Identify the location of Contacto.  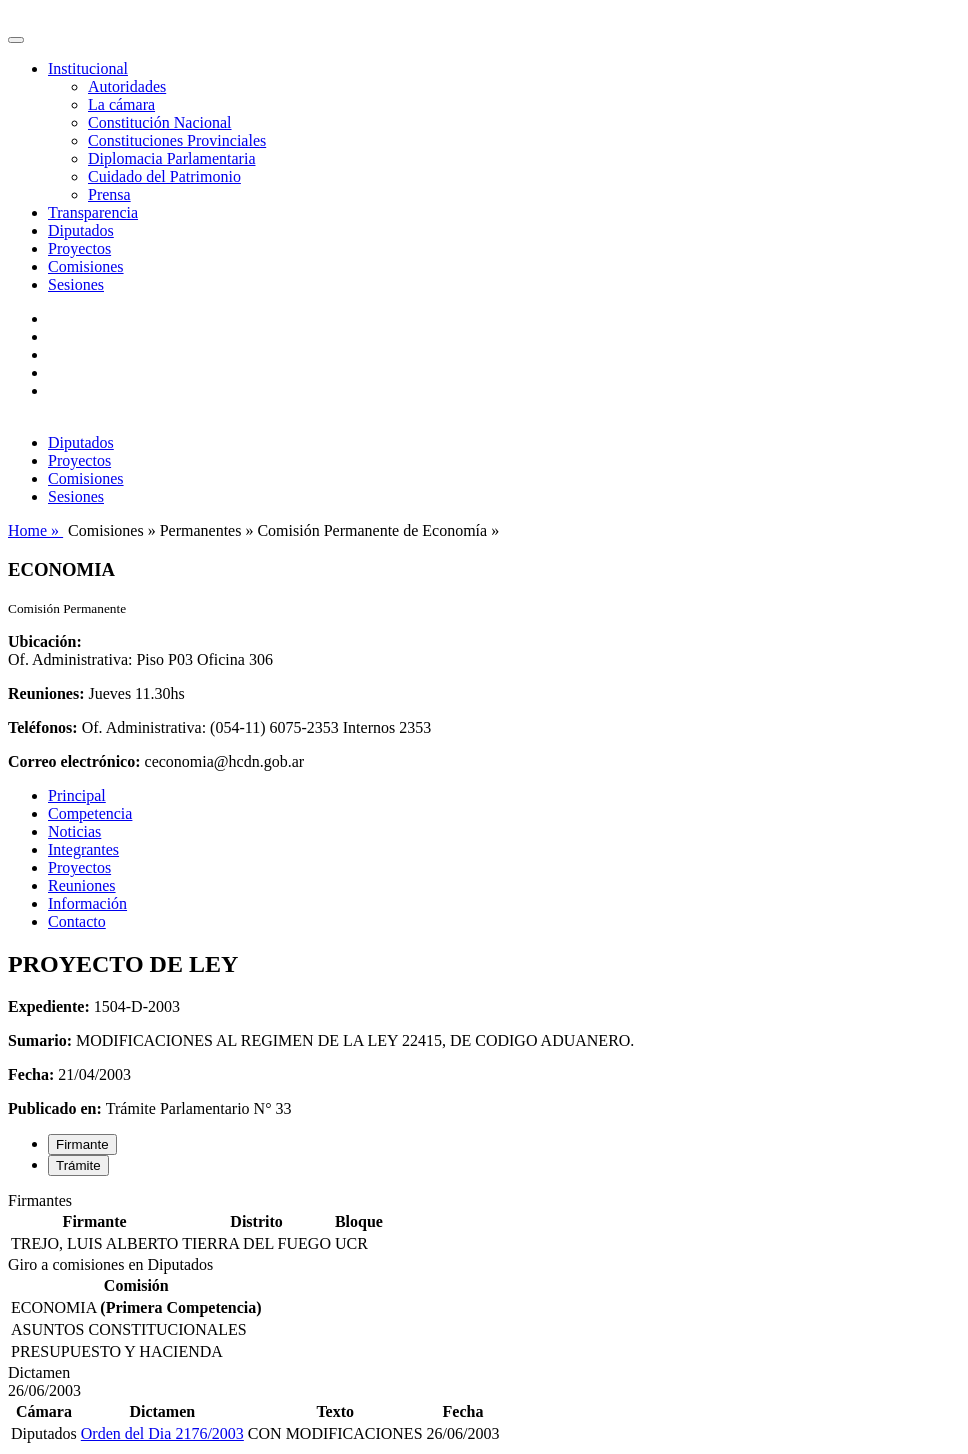
(77, 921).